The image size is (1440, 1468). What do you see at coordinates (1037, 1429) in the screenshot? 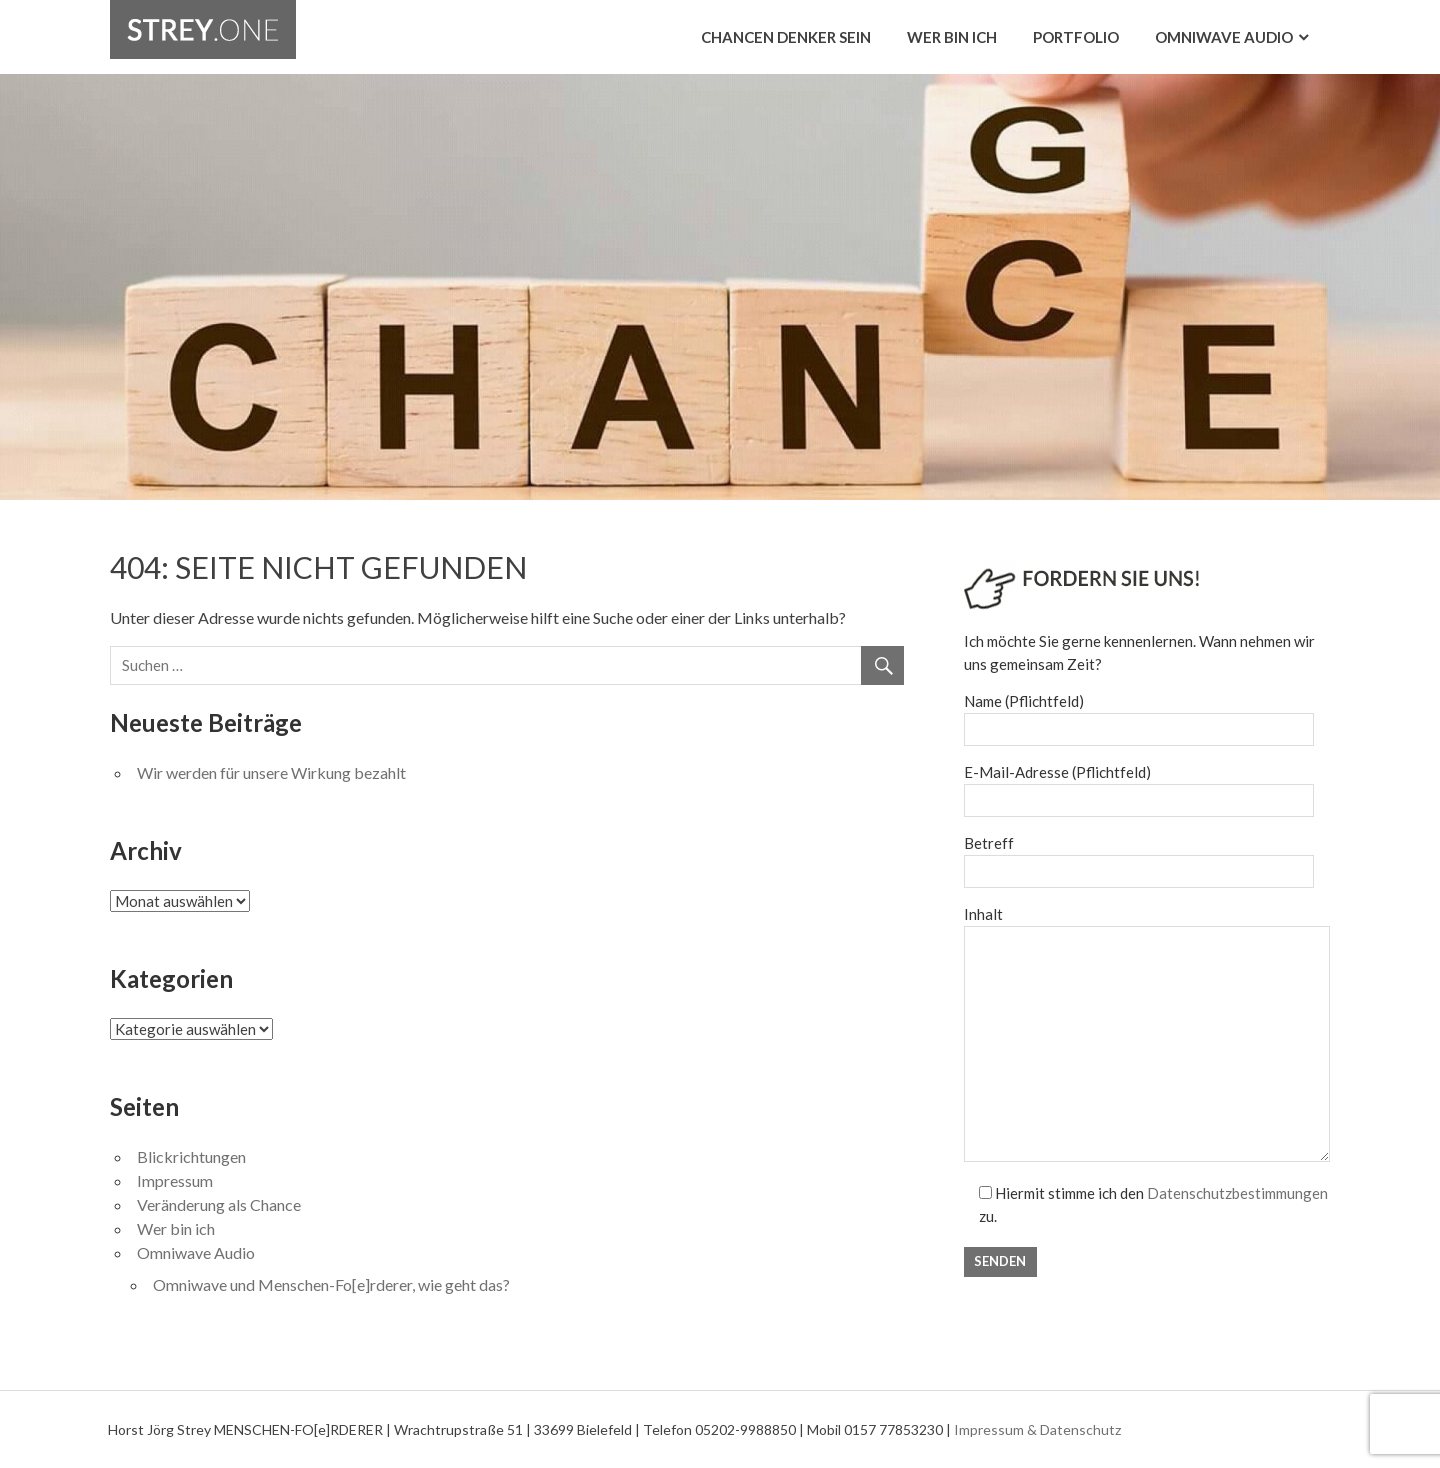
I see `Impressum & Datenschutz` at bounding box center [1037, 1429].